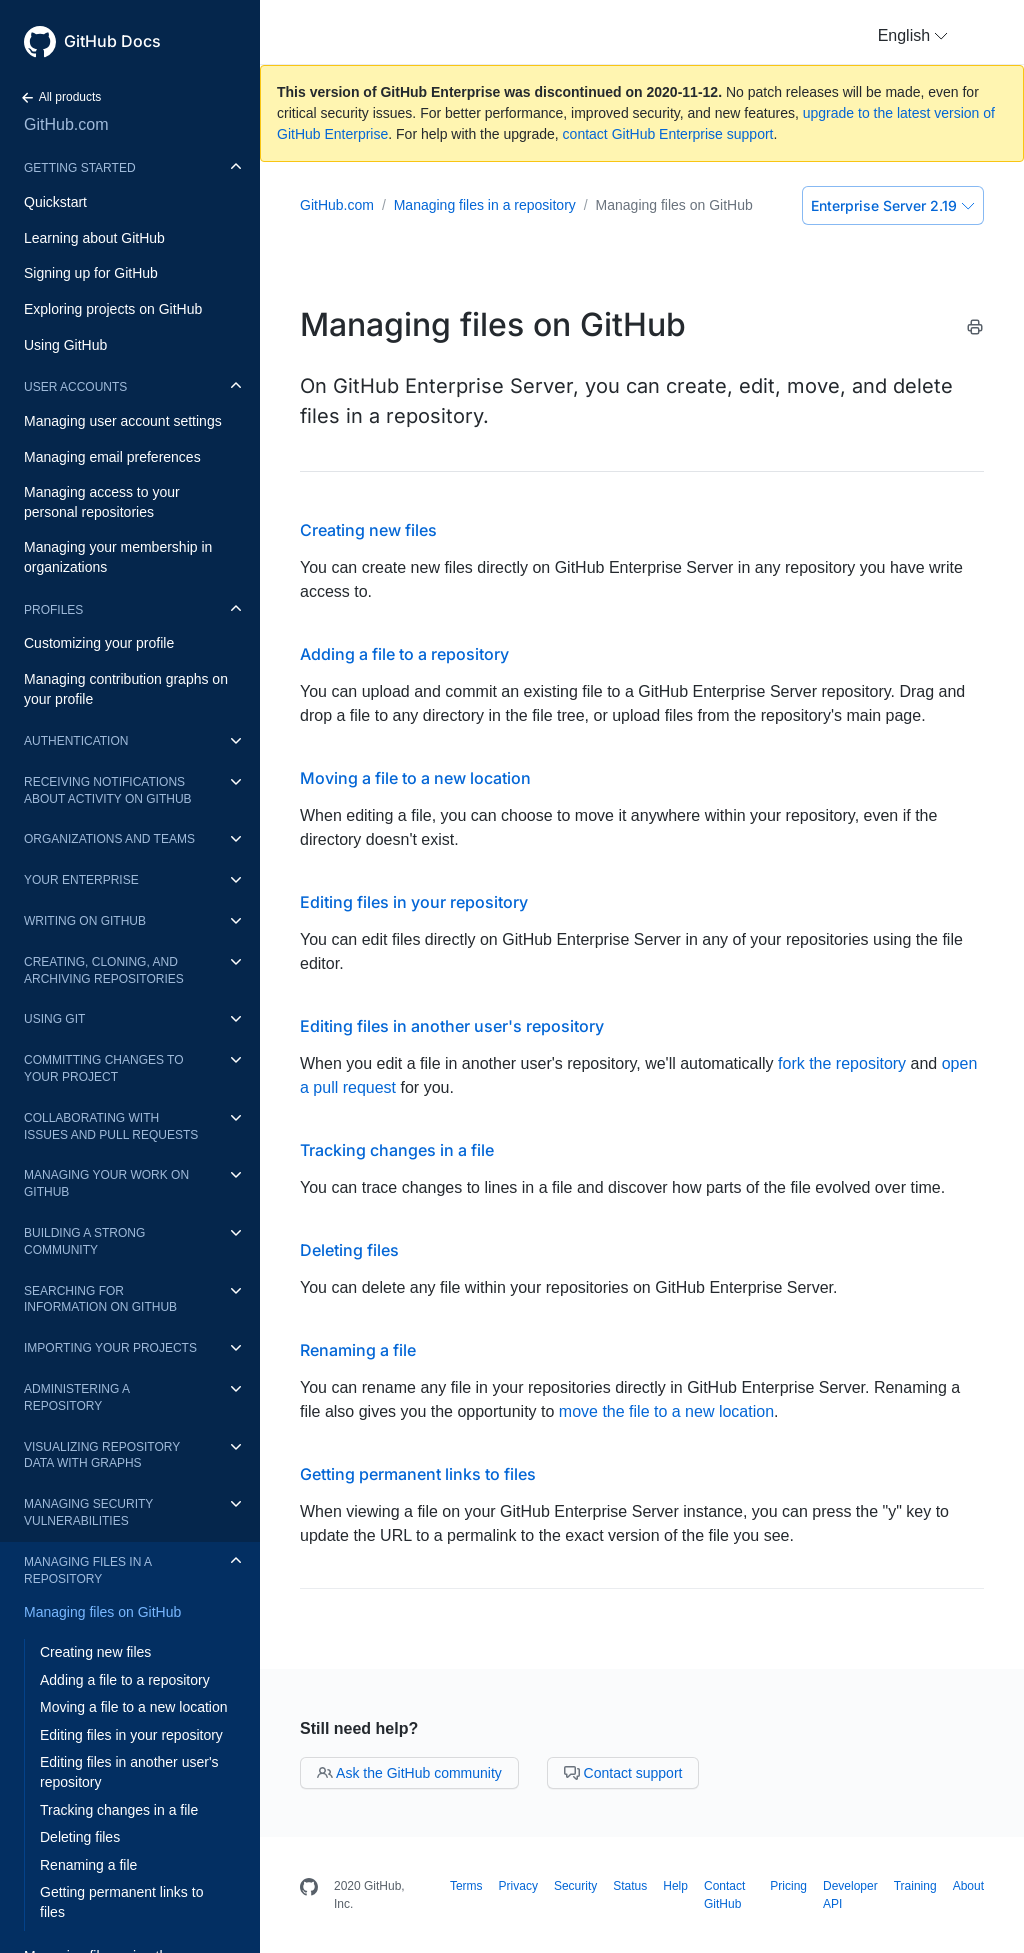  What do you see at coordinates (91, 273) in the screenshot?
I see `Signing up for GitHub` at bounding box center [91, 273].